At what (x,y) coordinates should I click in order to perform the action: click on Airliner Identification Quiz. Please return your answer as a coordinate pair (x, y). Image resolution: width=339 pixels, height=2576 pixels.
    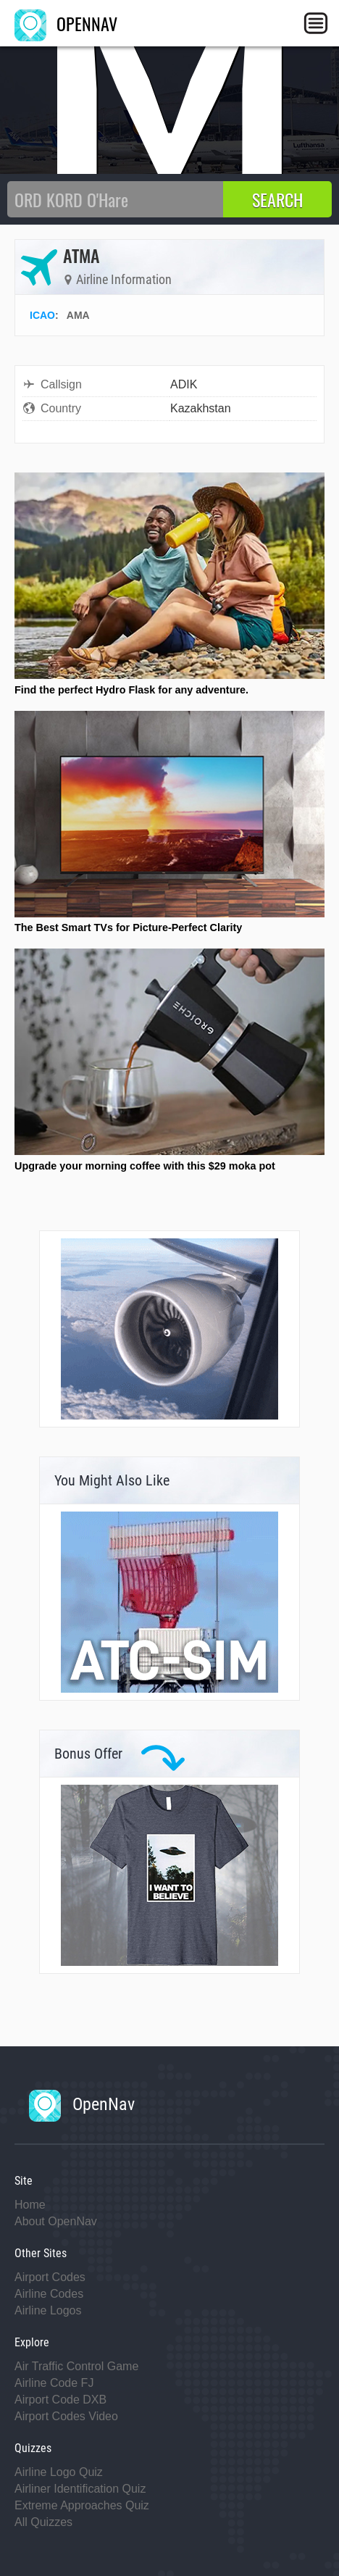
    Looking at the image, I should click on (80, 2489).